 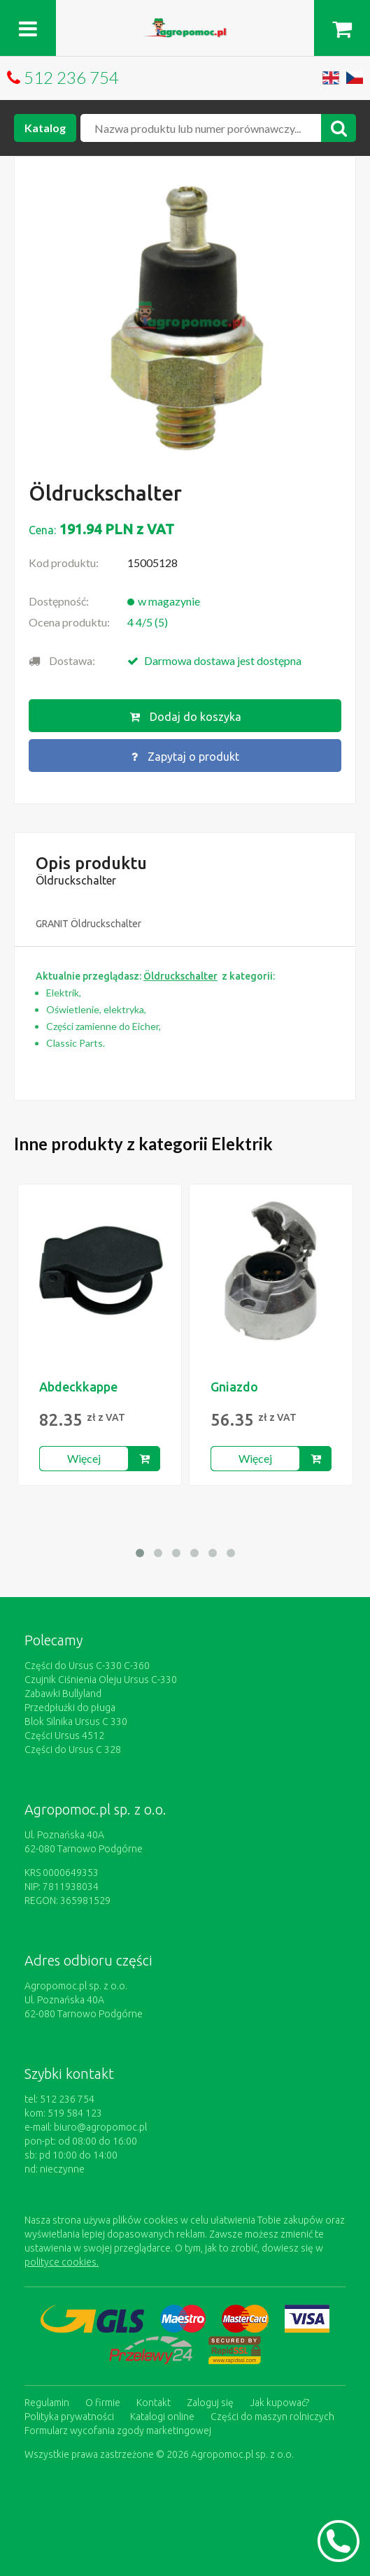 I want to click on https://www.agropomoc.pl/, so click(x=185, y=26).